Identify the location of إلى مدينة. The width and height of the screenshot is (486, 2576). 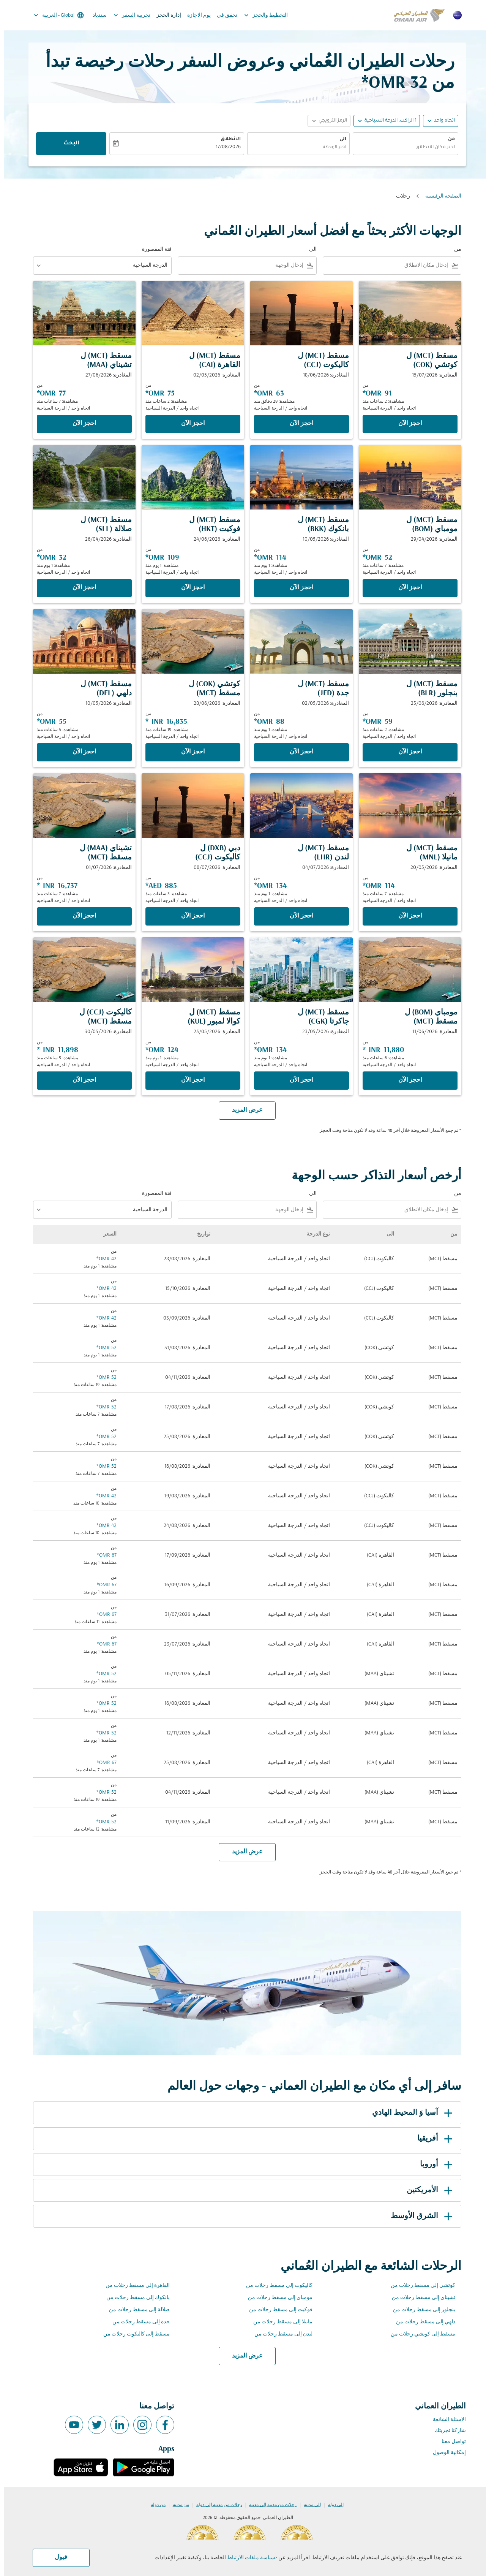
(308, 2505).